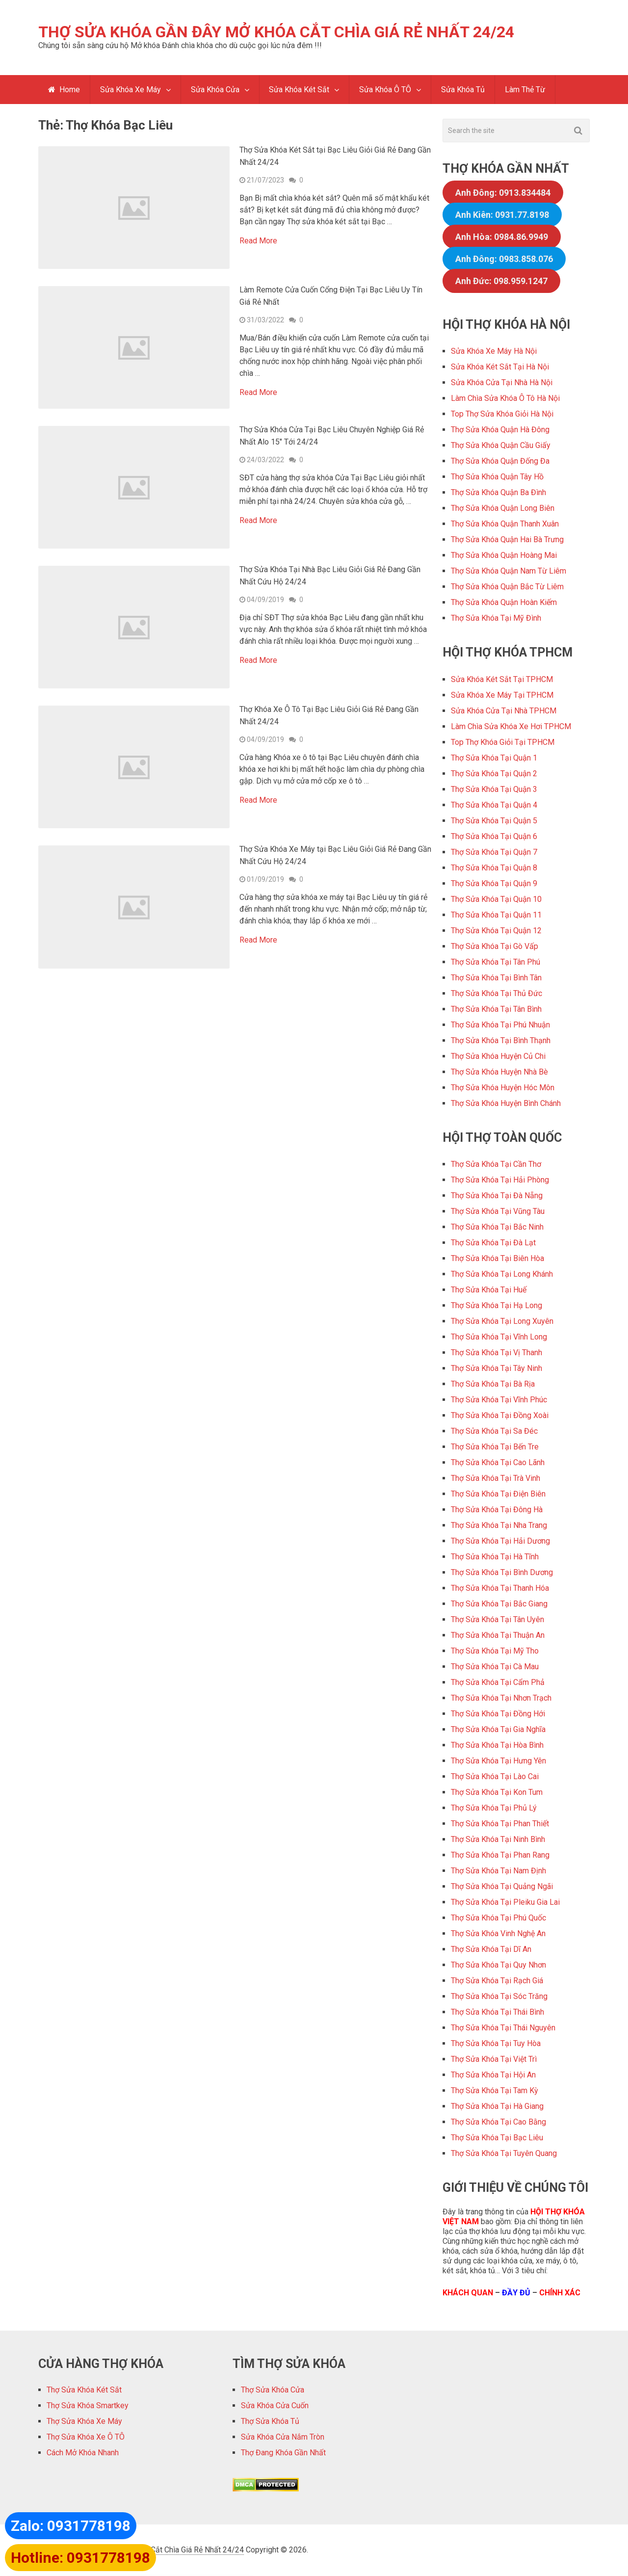  Describe the element at coordinates (499, 1400) in the screenshot. I see `Thợ Sửa Khóa Tại Vĩnh Phúc` at that location.